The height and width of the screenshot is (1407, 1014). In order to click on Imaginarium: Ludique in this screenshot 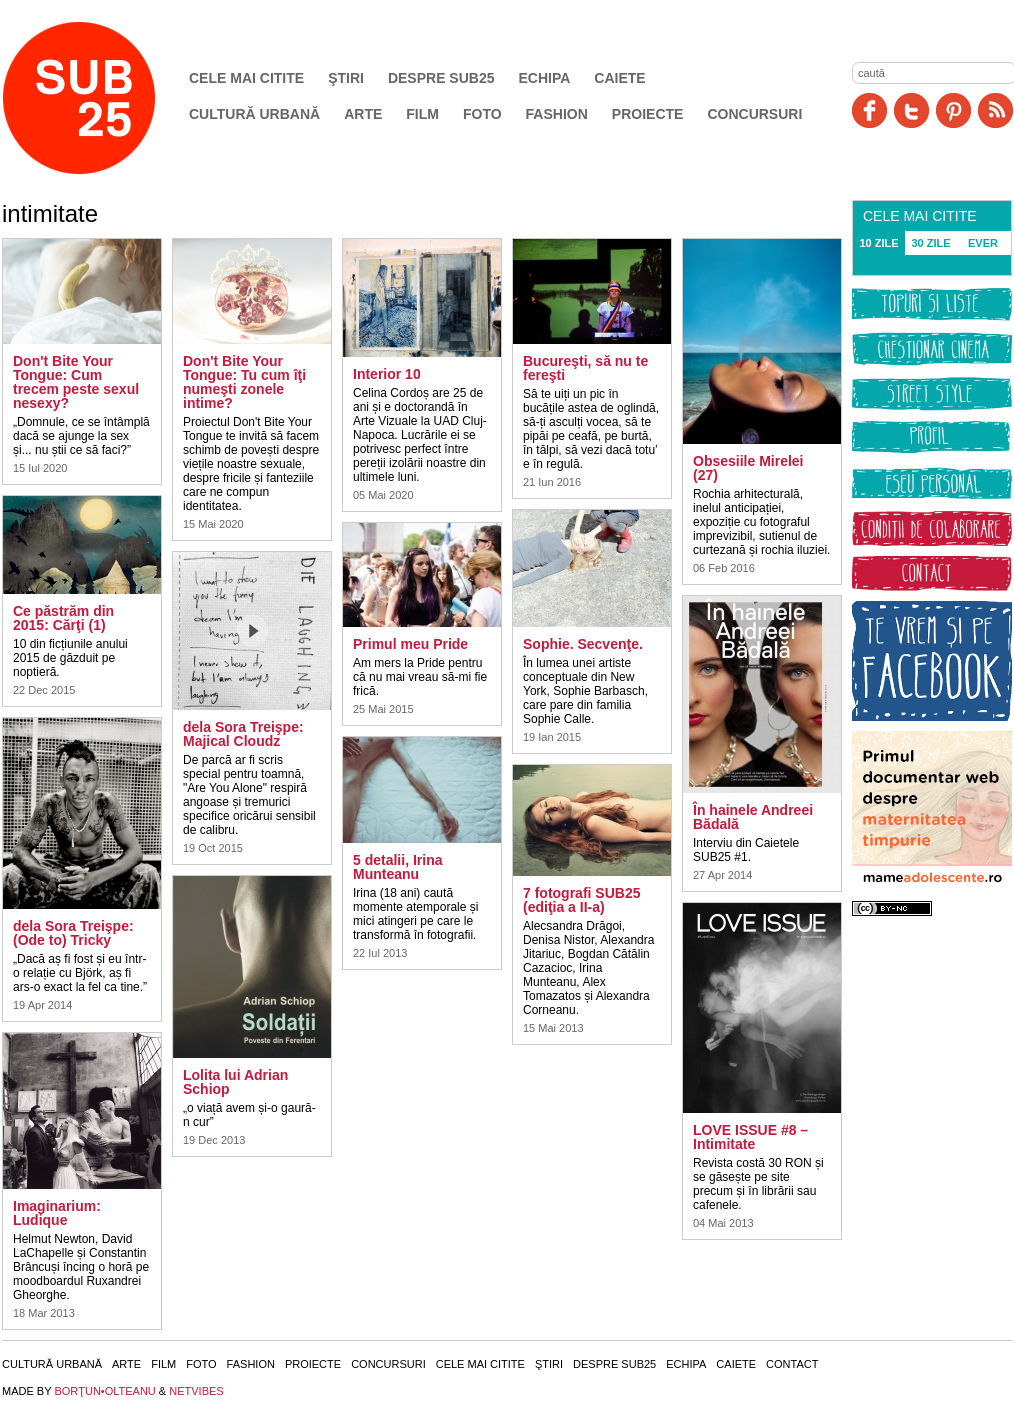, I will do `click(57, 1213)`.